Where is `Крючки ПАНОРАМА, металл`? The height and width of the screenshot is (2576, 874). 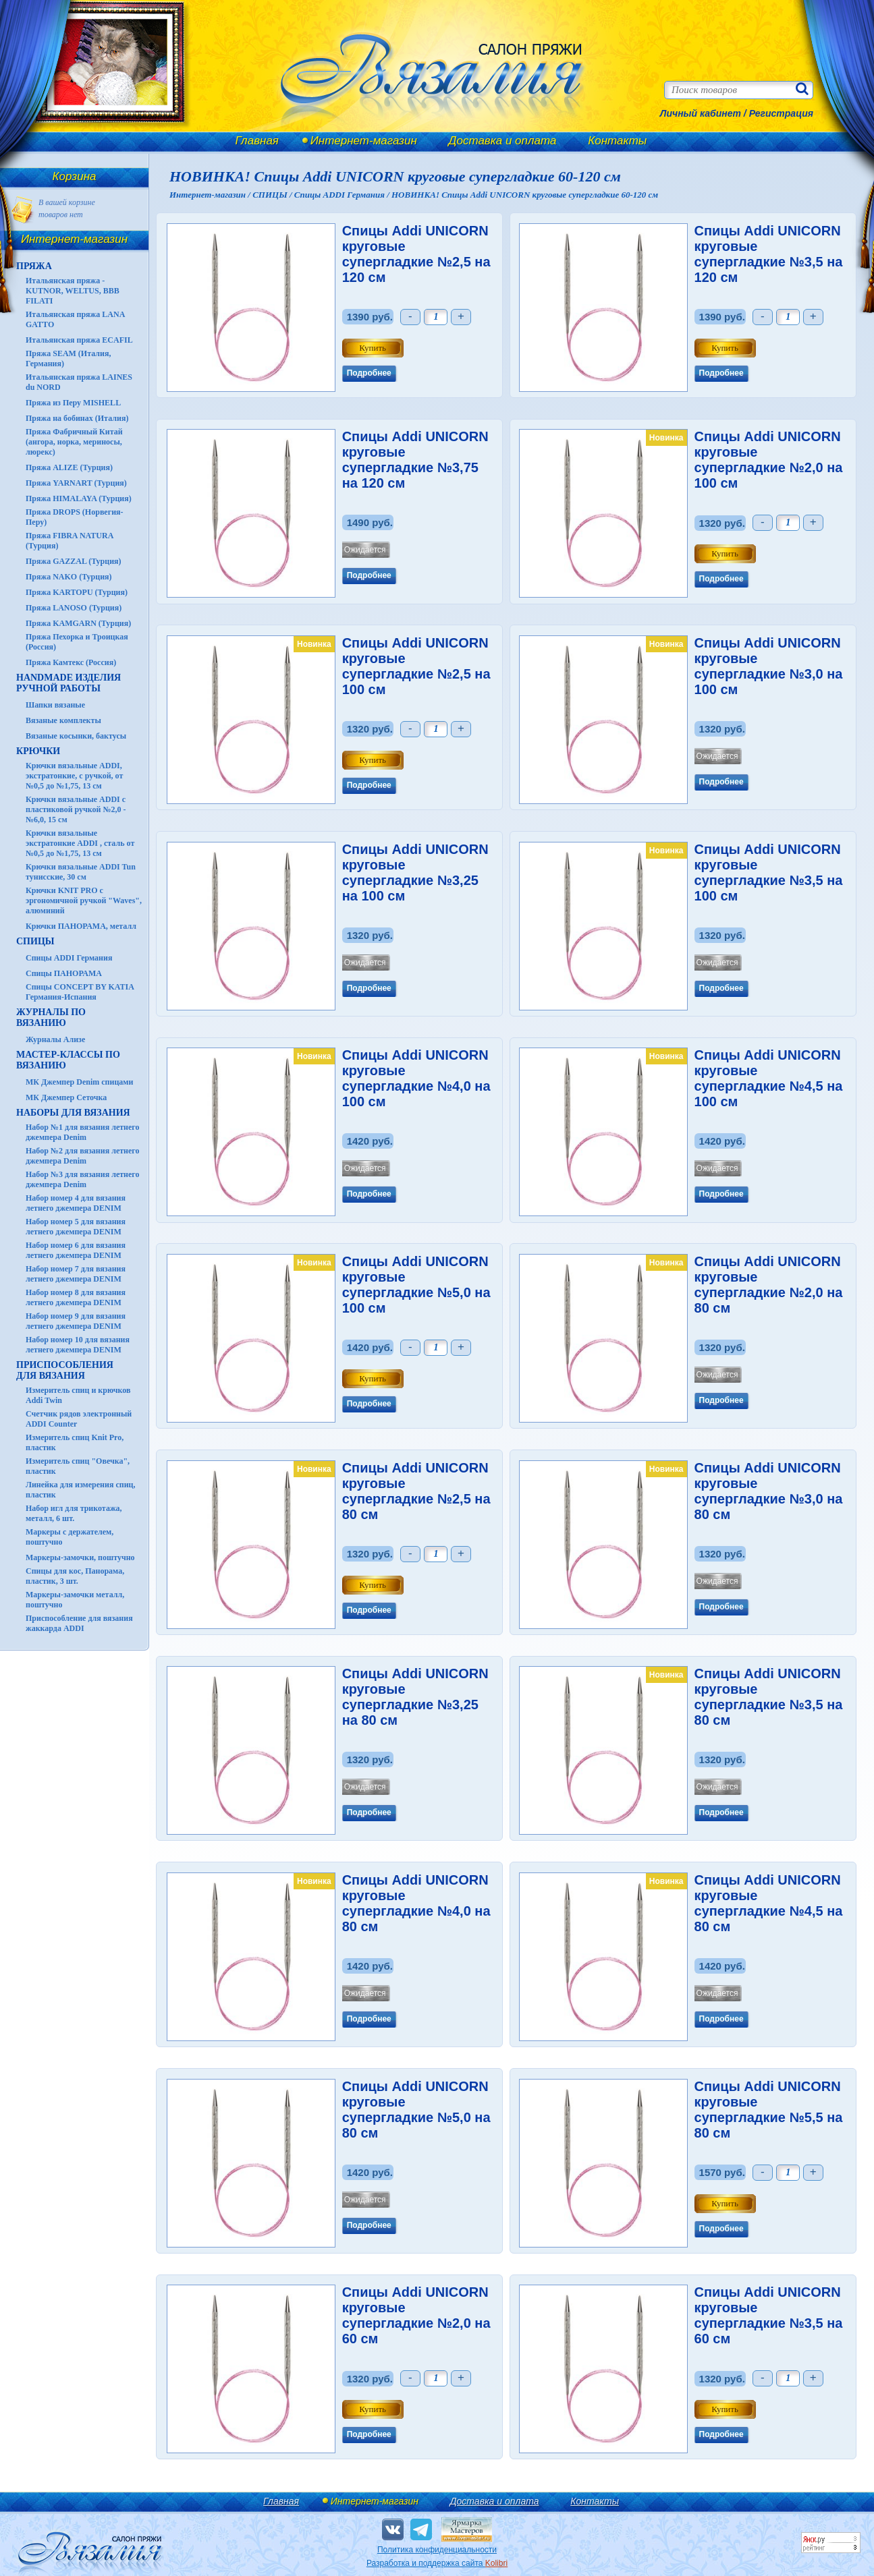
Крючки ПАНОРАМА, металл is located at coordinates (81, 926).